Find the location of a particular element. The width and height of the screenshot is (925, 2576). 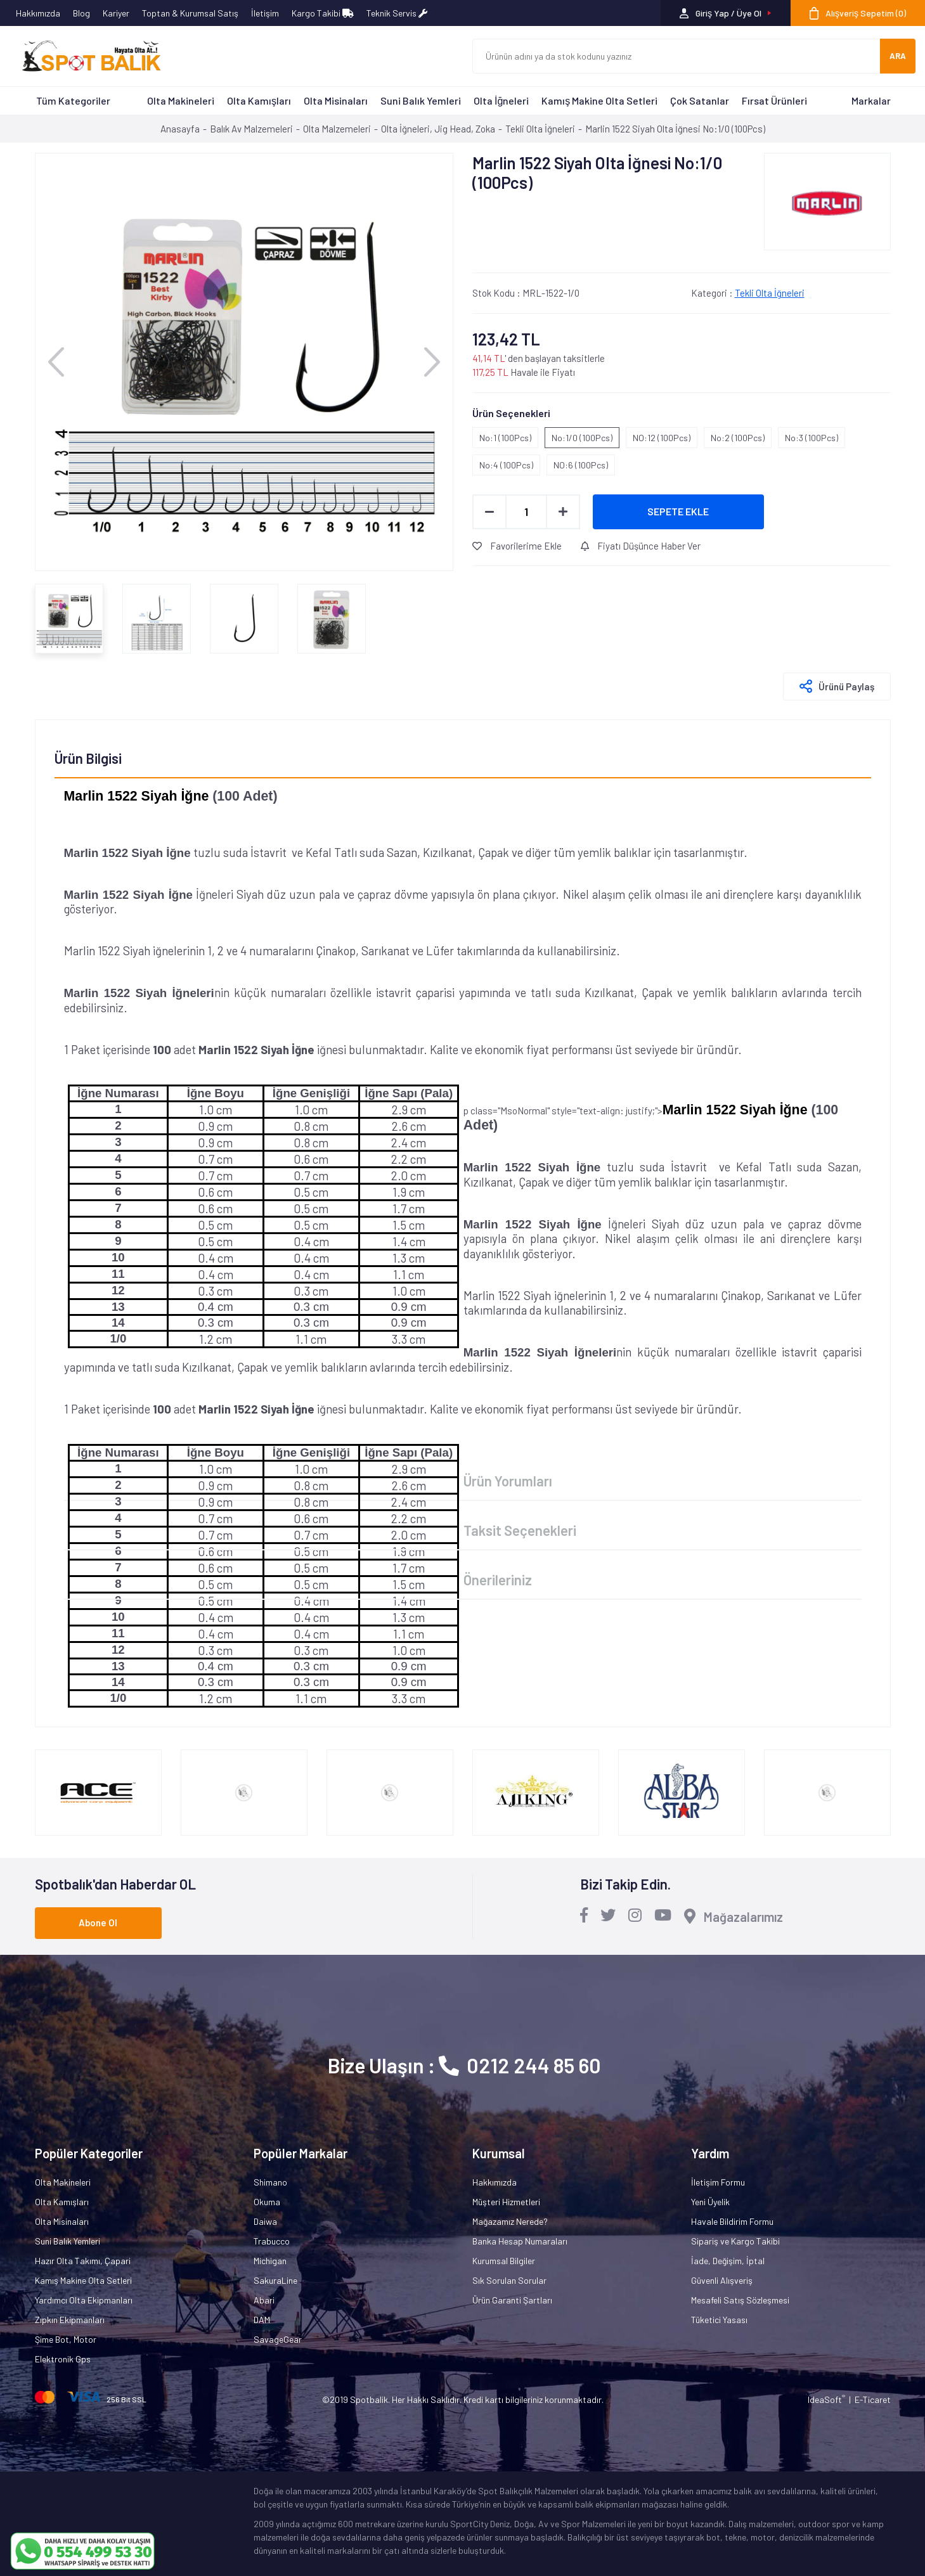

[Next] is located at coordinates (432, 362).